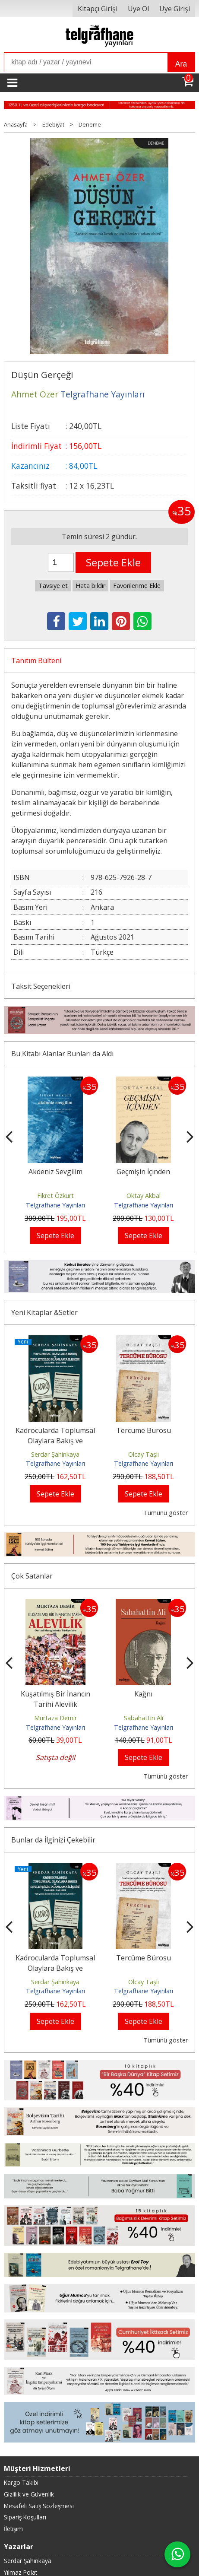 The height and width of the screenshot is (2576, 199). What do you see at coordinates (55, 1454) in the screenshot?
I see `Serdar Şahinkaya` at bounding box center [55, 1454].